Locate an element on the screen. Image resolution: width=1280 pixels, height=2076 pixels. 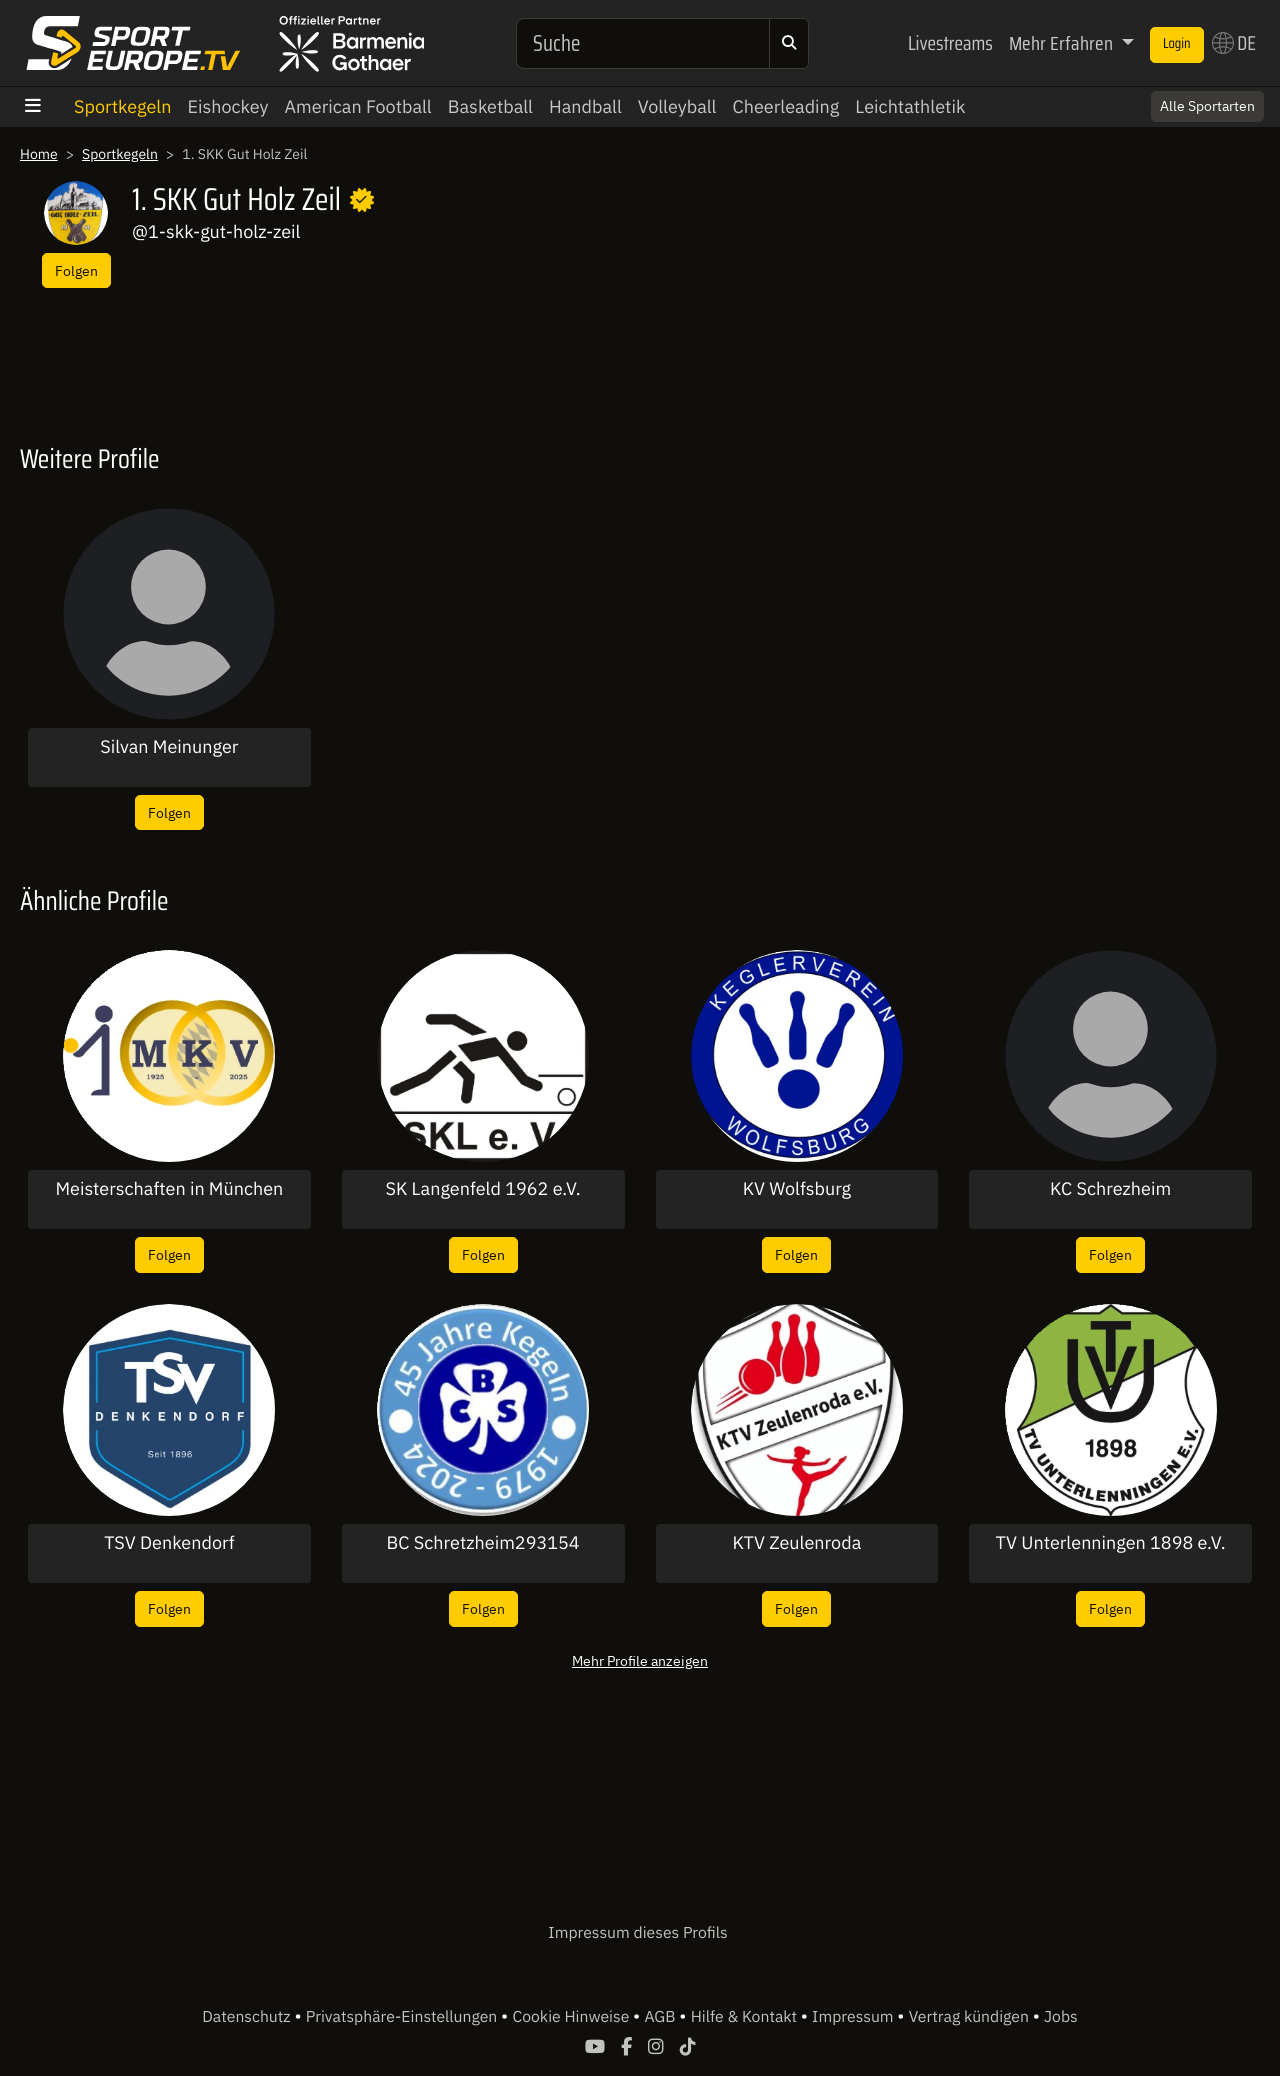
TSV Denkendorf is located at coordinates (169, 1543).